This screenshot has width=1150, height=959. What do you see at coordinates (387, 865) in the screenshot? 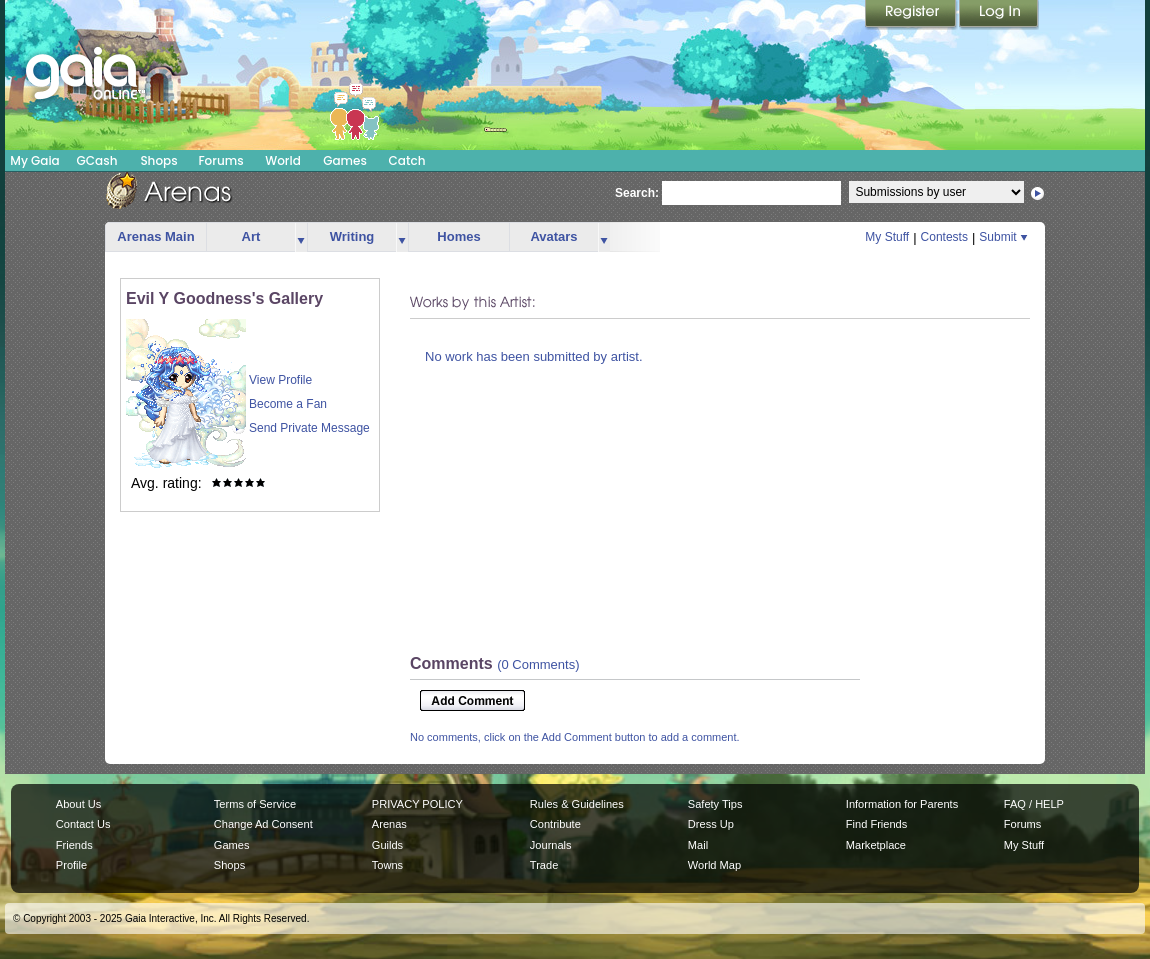
I see `Towns` at bounding box center [387, 865].